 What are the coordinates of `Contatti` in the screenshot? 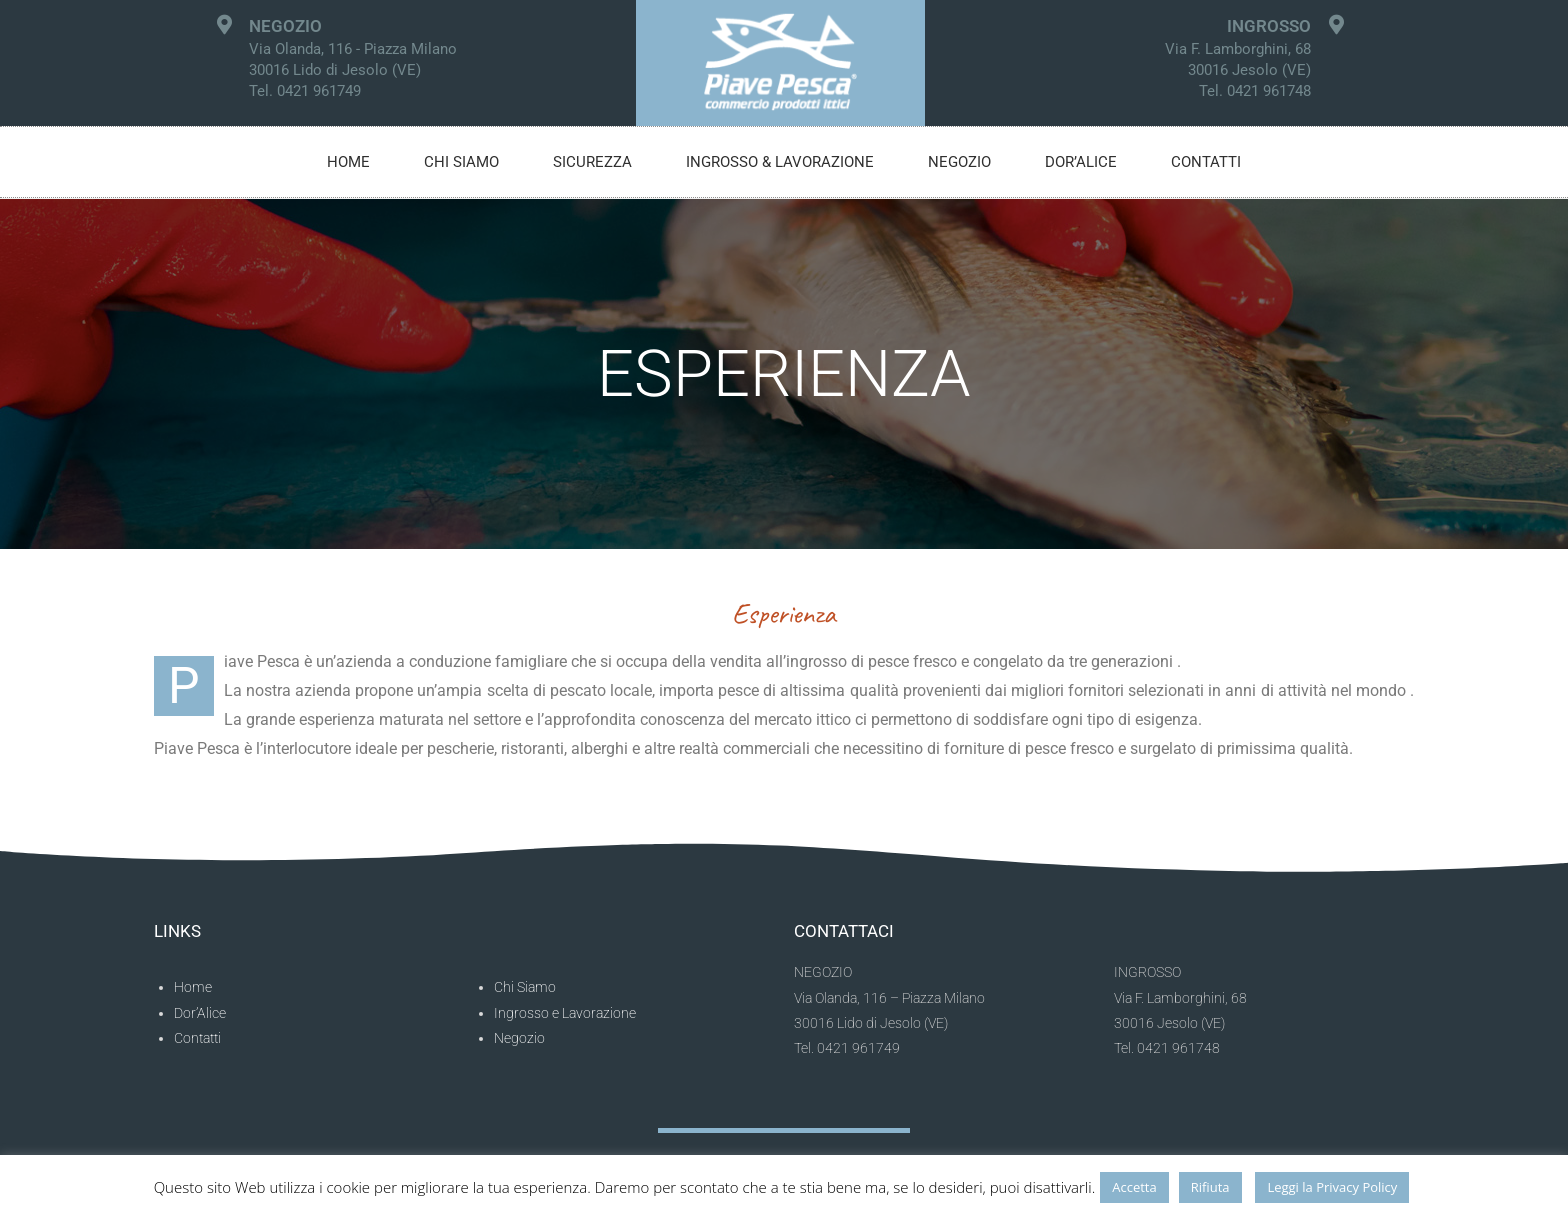 It's located at (1206, 162).